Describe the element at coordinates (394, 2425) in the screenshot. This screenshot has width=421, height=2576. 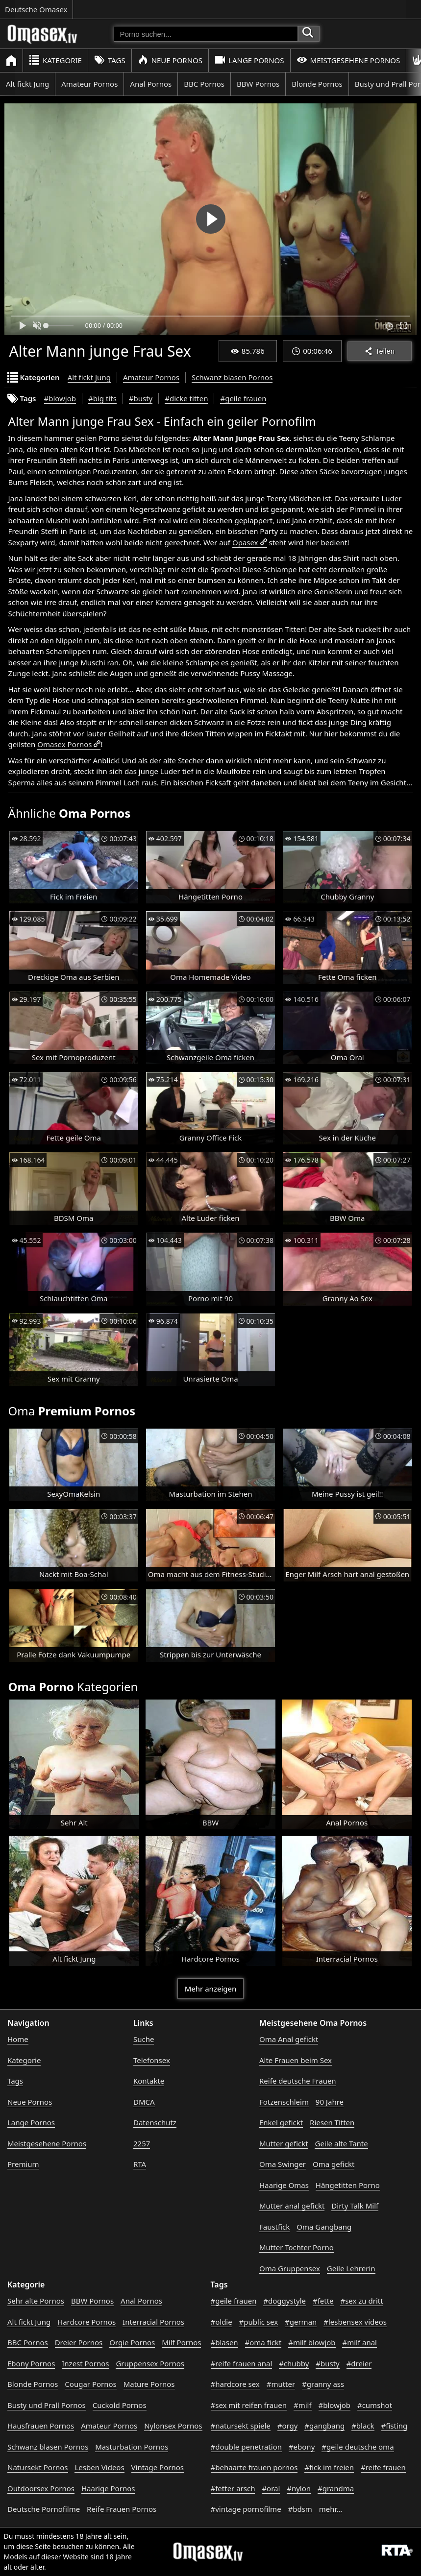
I see `#fisting` at that location.